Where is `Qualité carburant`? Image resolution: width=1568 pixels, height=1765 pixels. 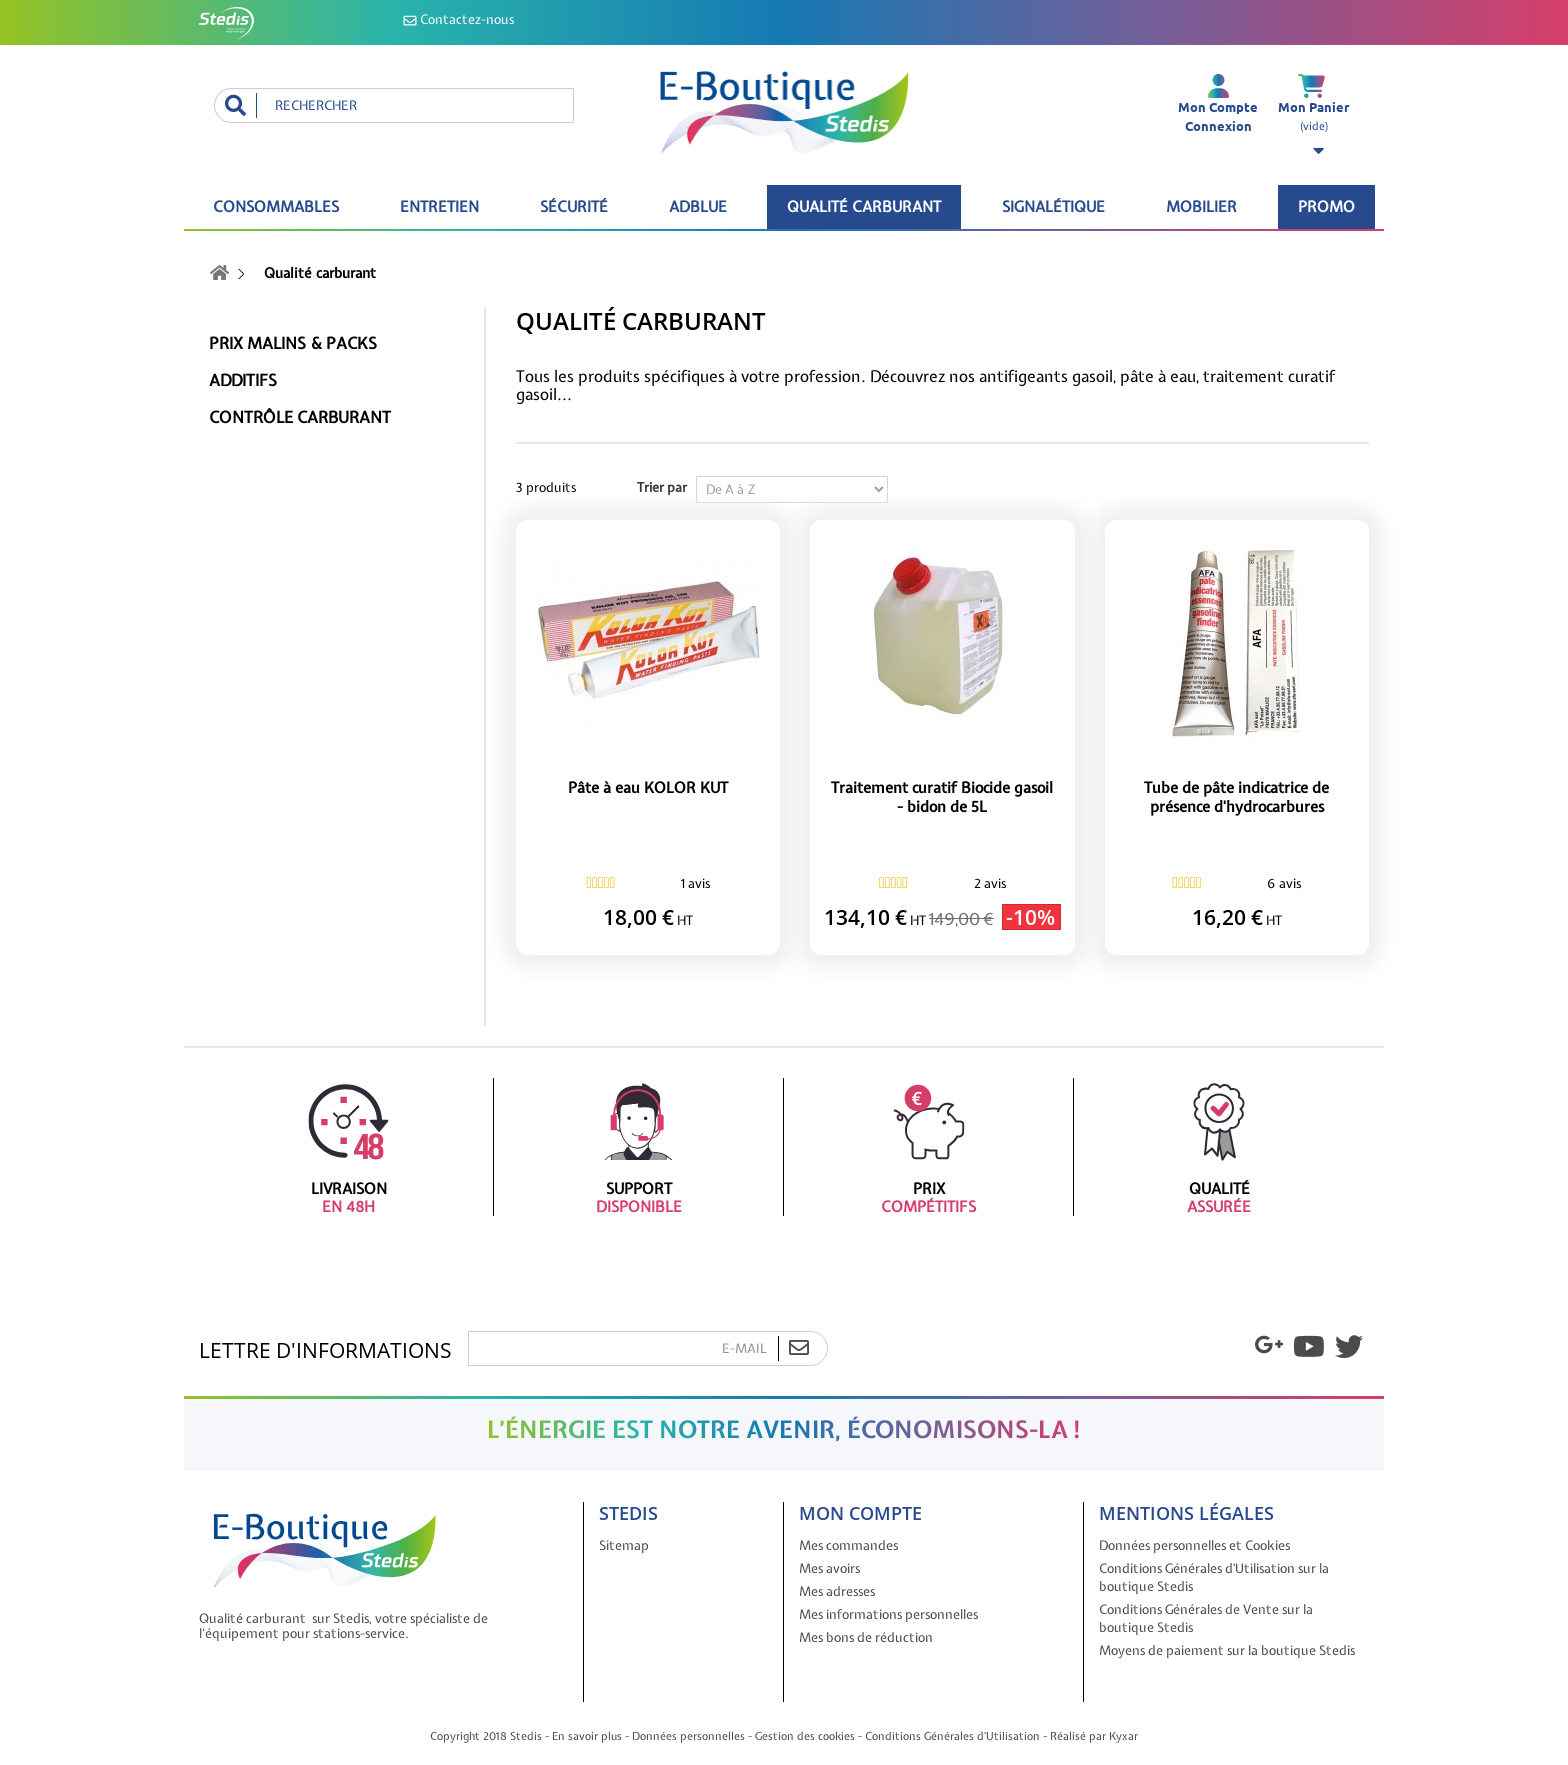 Qualité carburant is located at coordinates (864, 207).